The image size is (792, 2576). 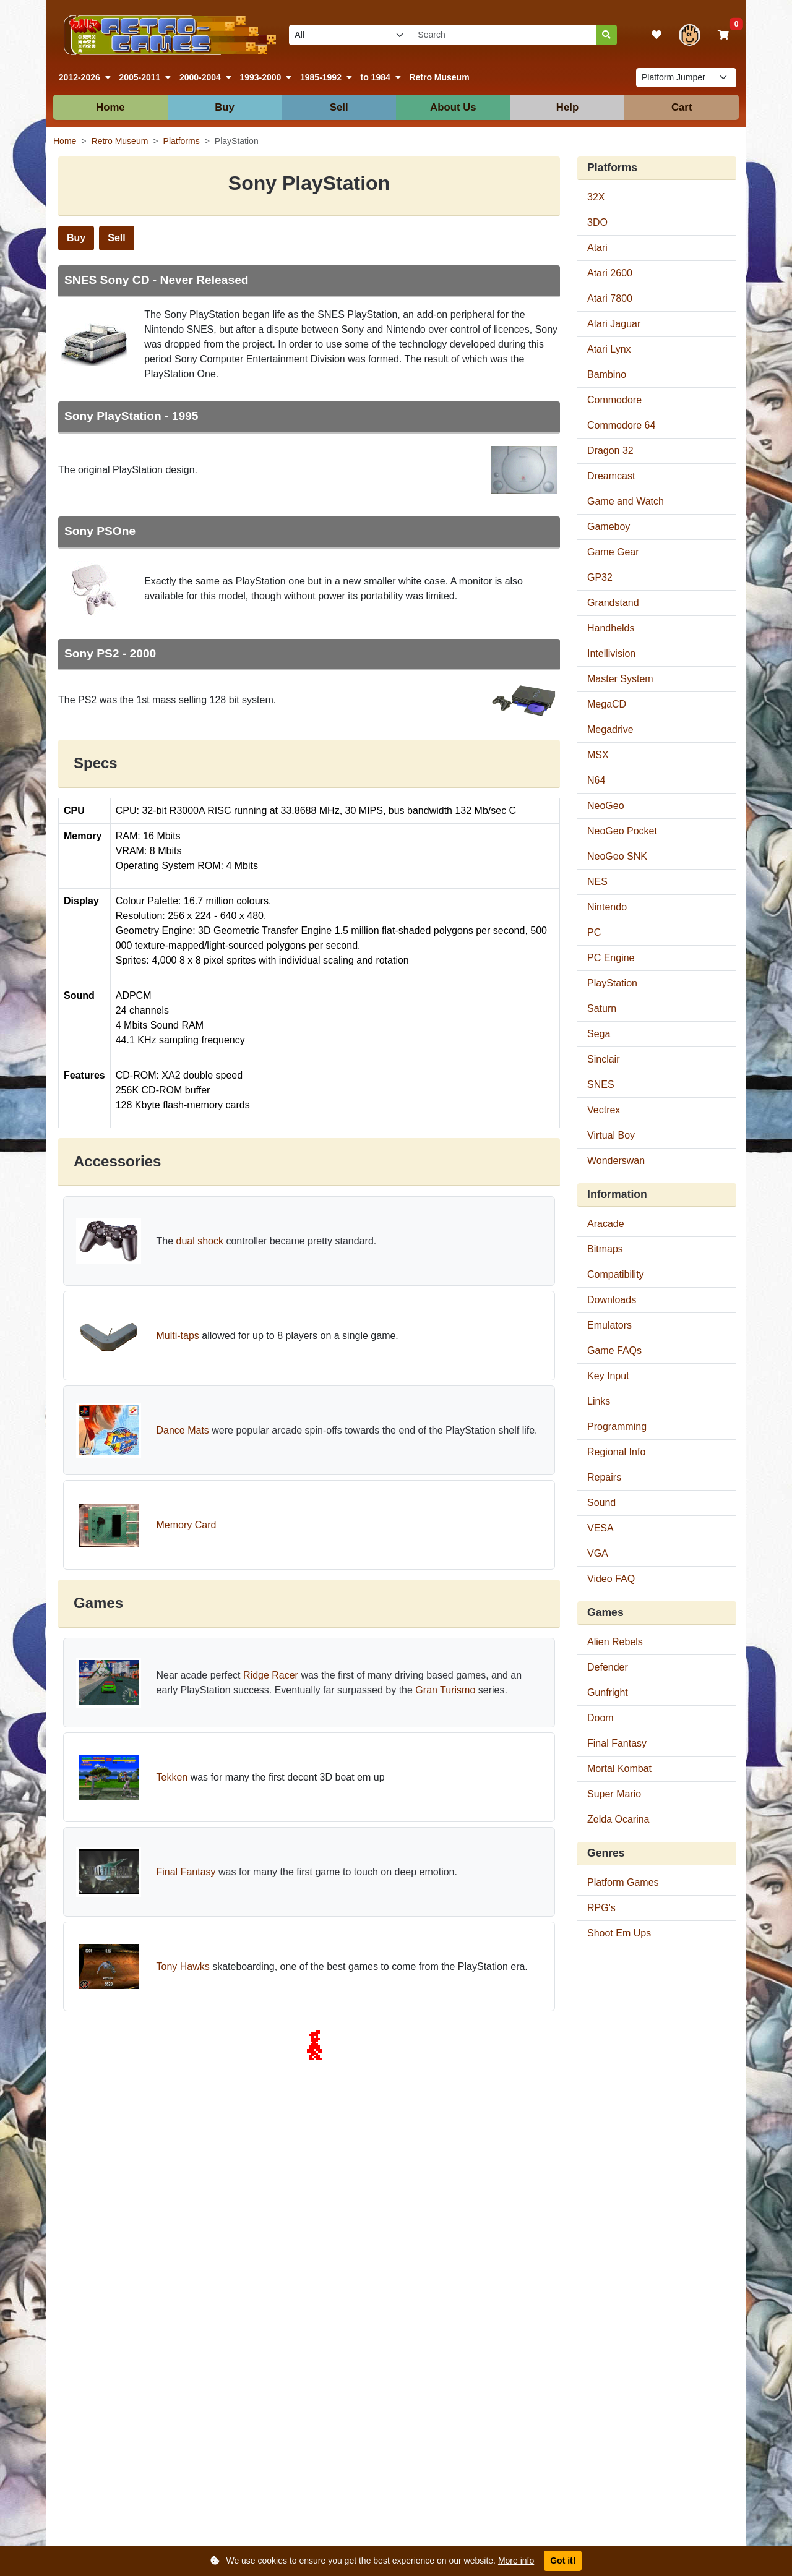 What do you see at coordinates (270, 1675) in the screenshot?
I see `Ridge Racer` at bounding box center [270, 1675].